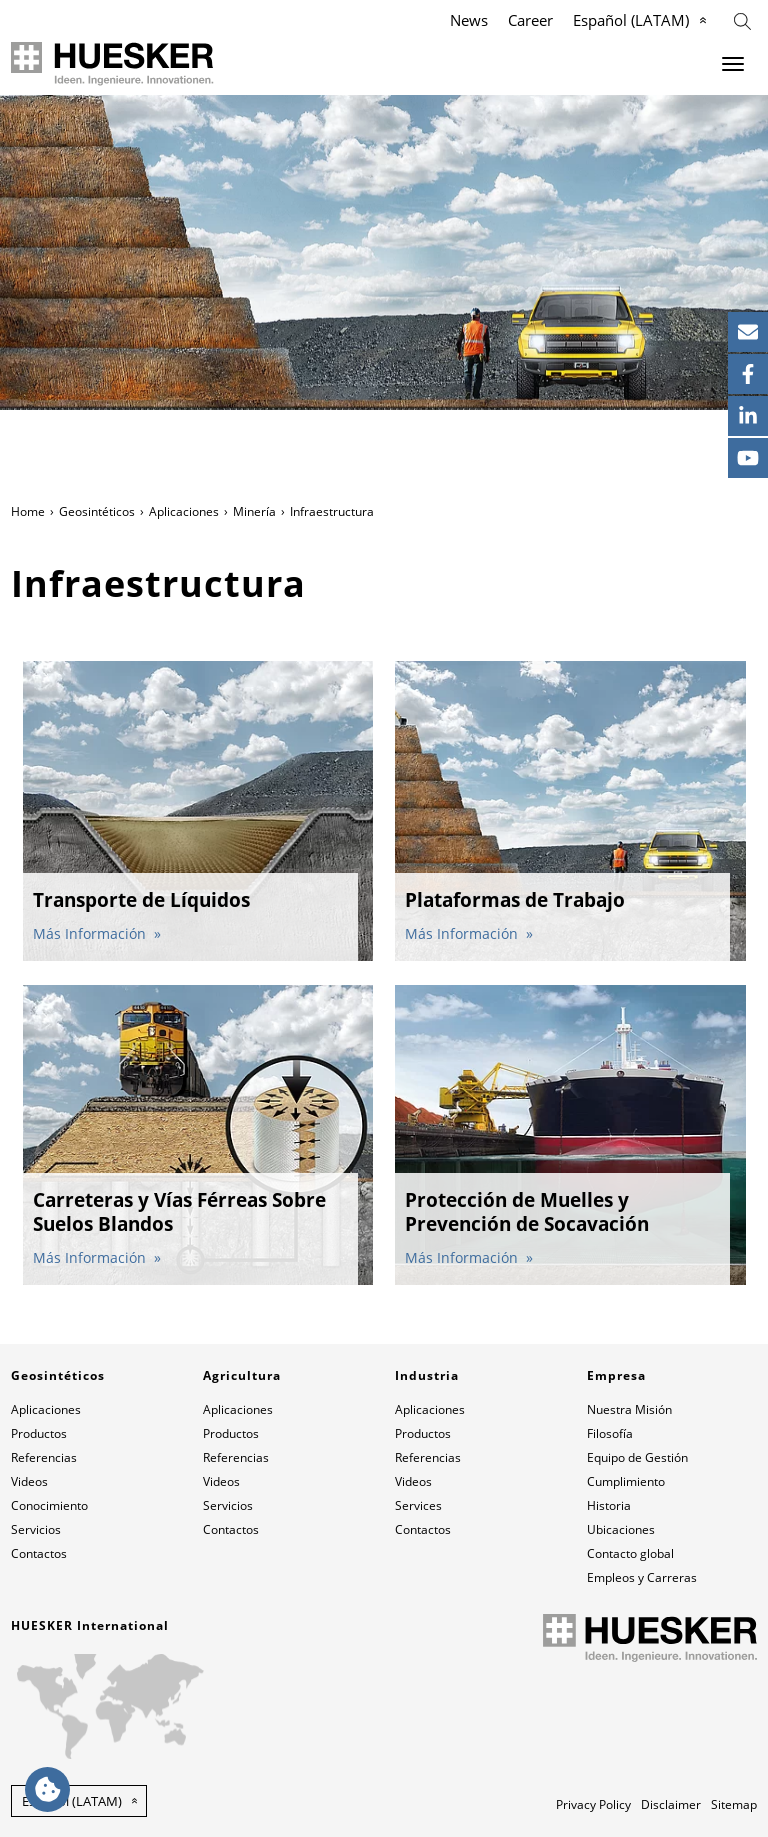 This screenshot has width=768, height=1837. I want to click on Referencias, so click(44, 1457).